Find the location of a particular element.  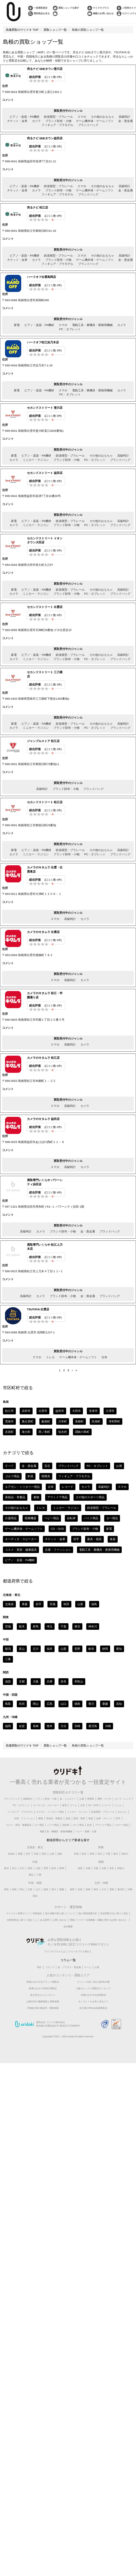

買取パートナー企業募集（掲載に関するお問い合わせ） is located at coordinates (99, 1920).